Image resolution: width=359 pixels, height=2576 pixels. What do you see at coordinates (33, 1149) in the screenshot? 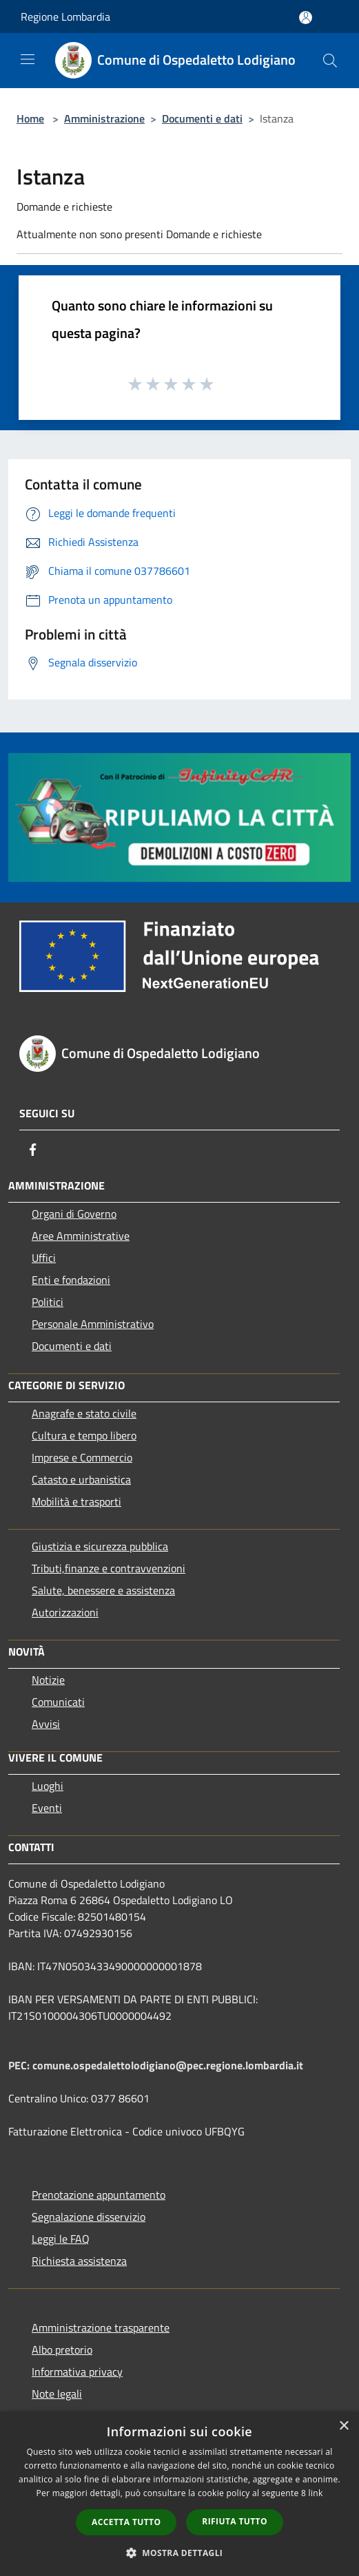
I see `[Facebook]` at bounding box center [33, 1149].